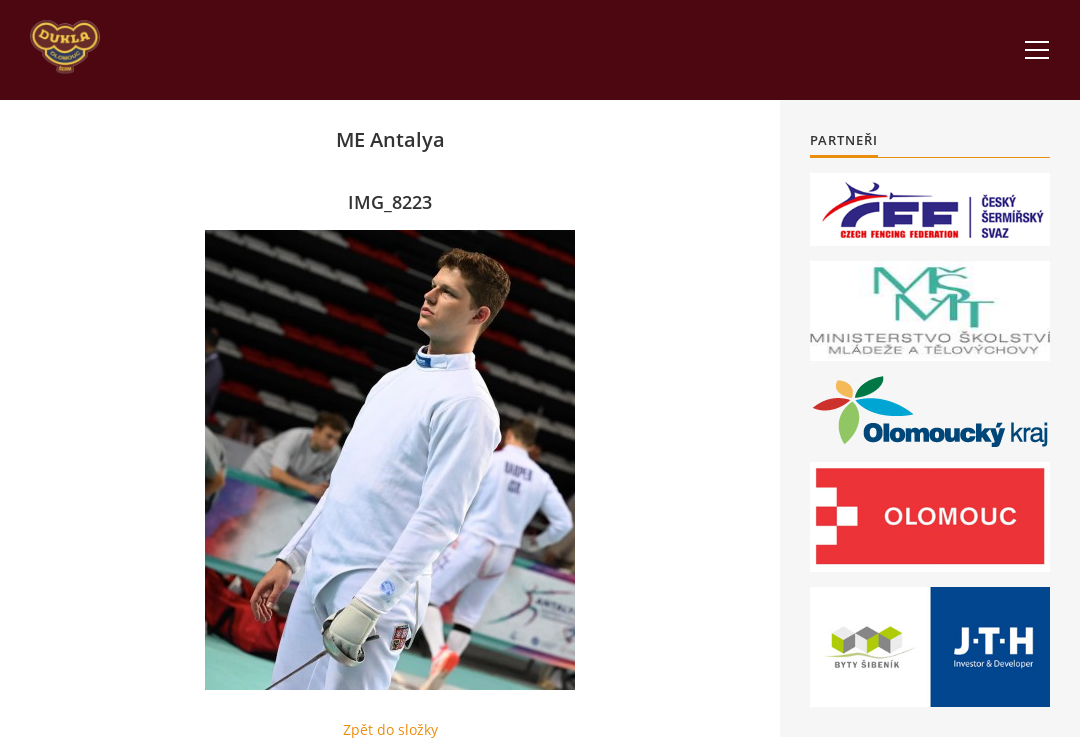  What do you see at coordinates (390, 729) in the screenshot?
I see `Zpět do složky` at bounding box center [390, 729].